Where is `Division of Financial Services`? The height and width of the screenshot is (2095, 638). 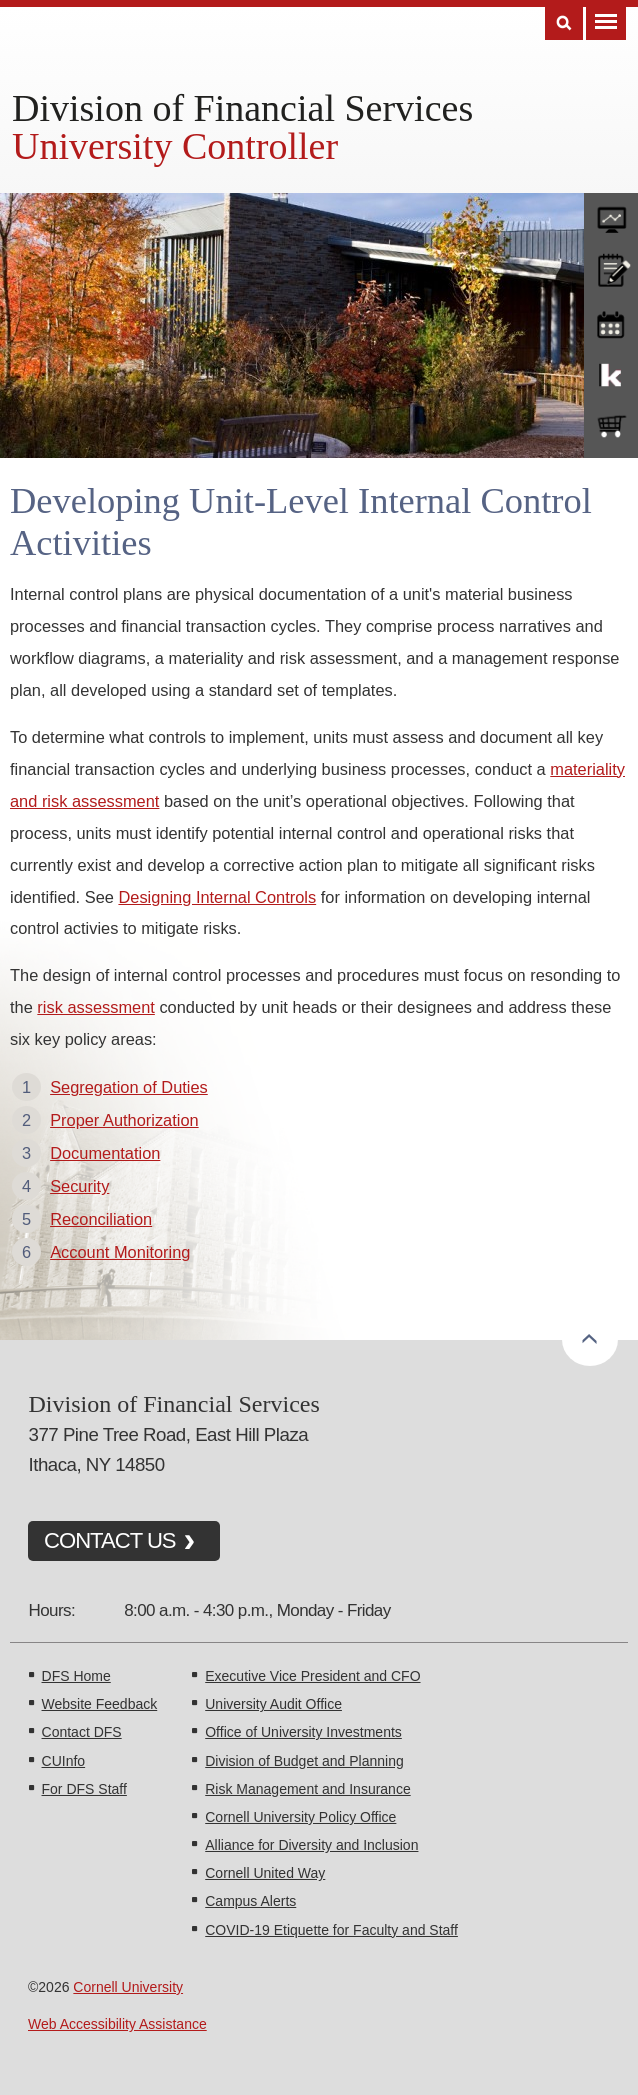 Division of Financial Services is located at coordinates (242, 108).